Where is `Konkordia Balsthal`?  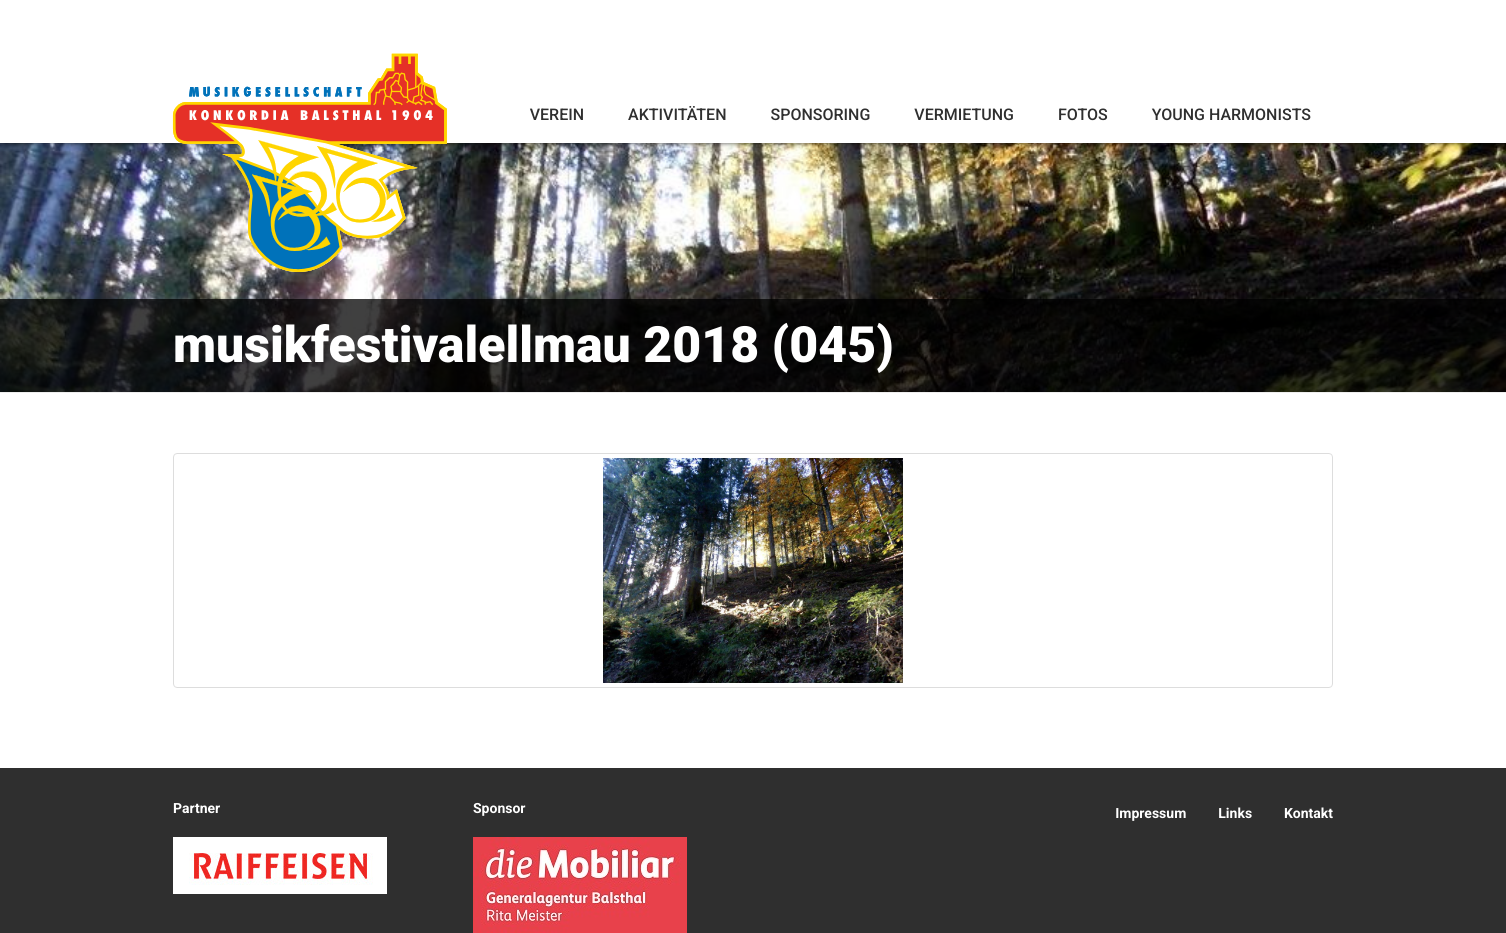 Konkordia Balsthal is located at coordinates (310, 162).